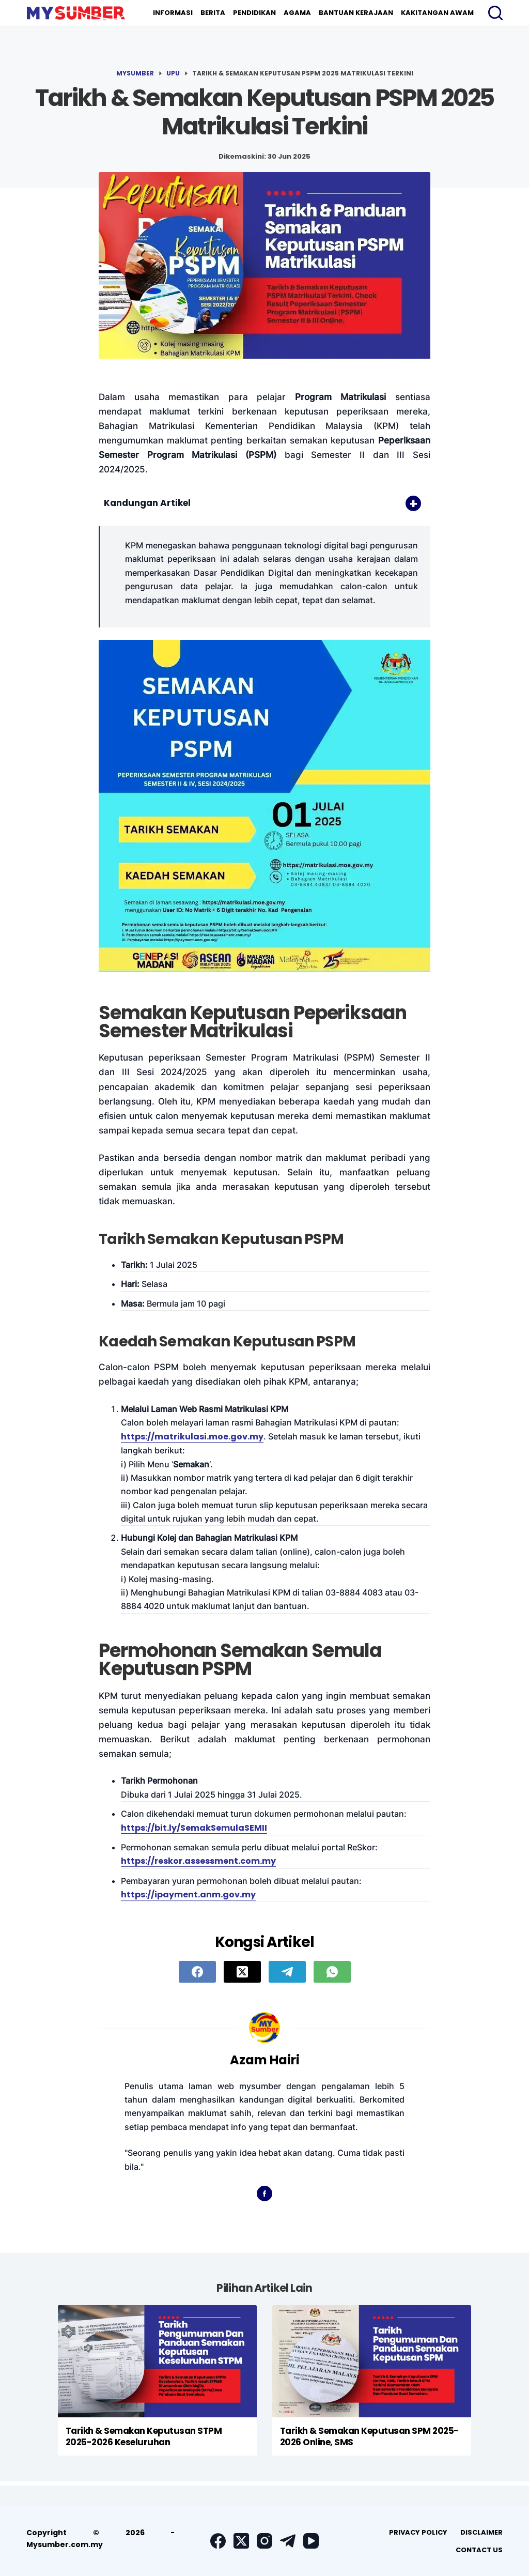 The image size is (529, 2576). What do you see at coordinates (369, 2436) in the screenshot?
I see `Tarikh & Semakan Keputusan SPM 2025-2026 Online, SMS` at bounding box center [369, 2436].